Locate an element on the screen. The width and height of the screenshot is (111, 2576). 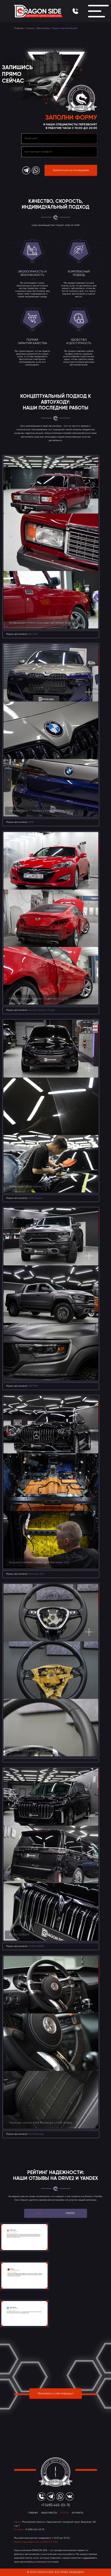
Наши Работы is located at coordinates (49, 2513).